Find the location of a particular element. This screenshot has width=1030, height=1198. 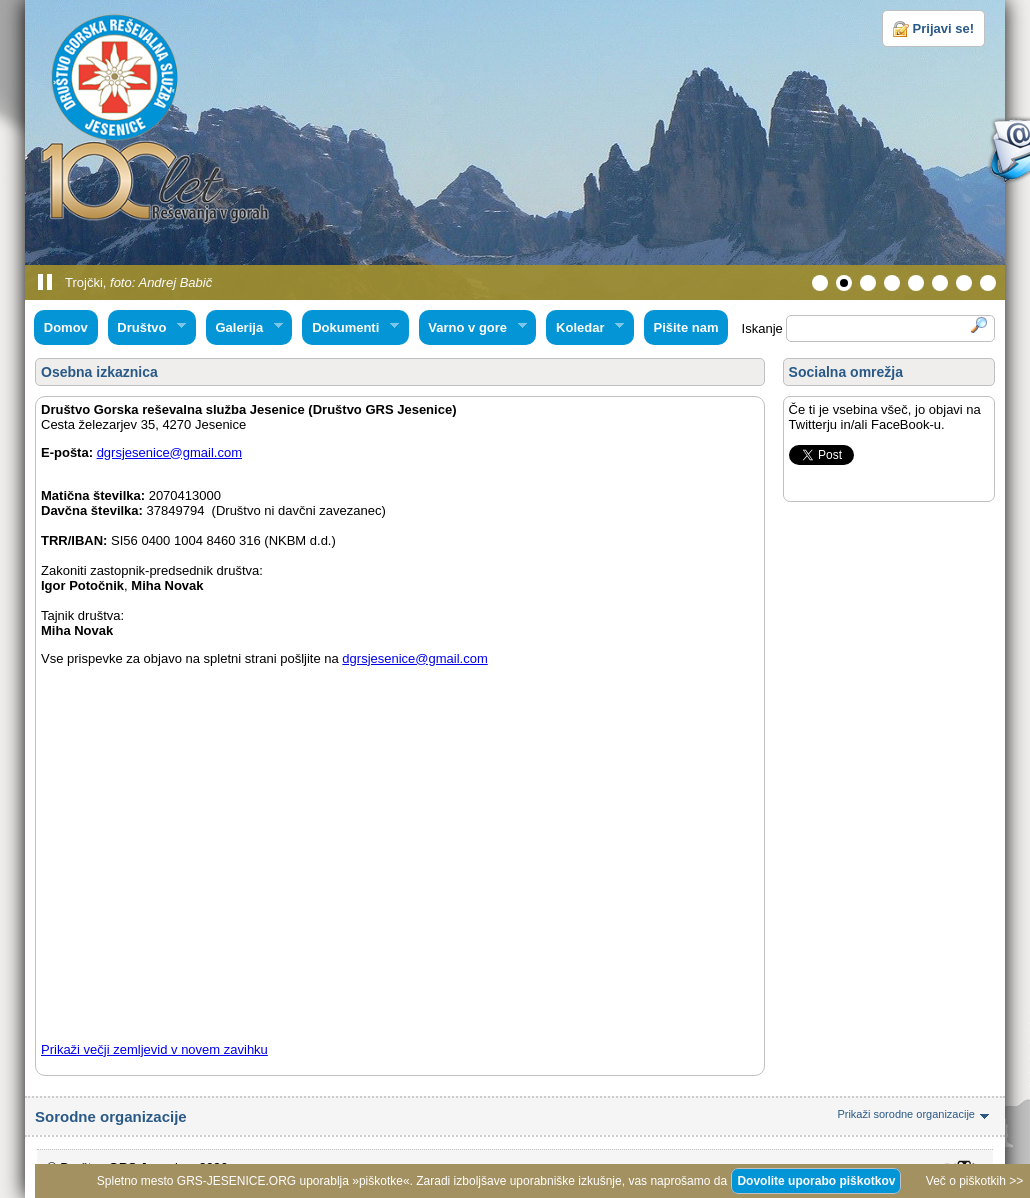

Varno v gore is located at coordinates (473, 328).